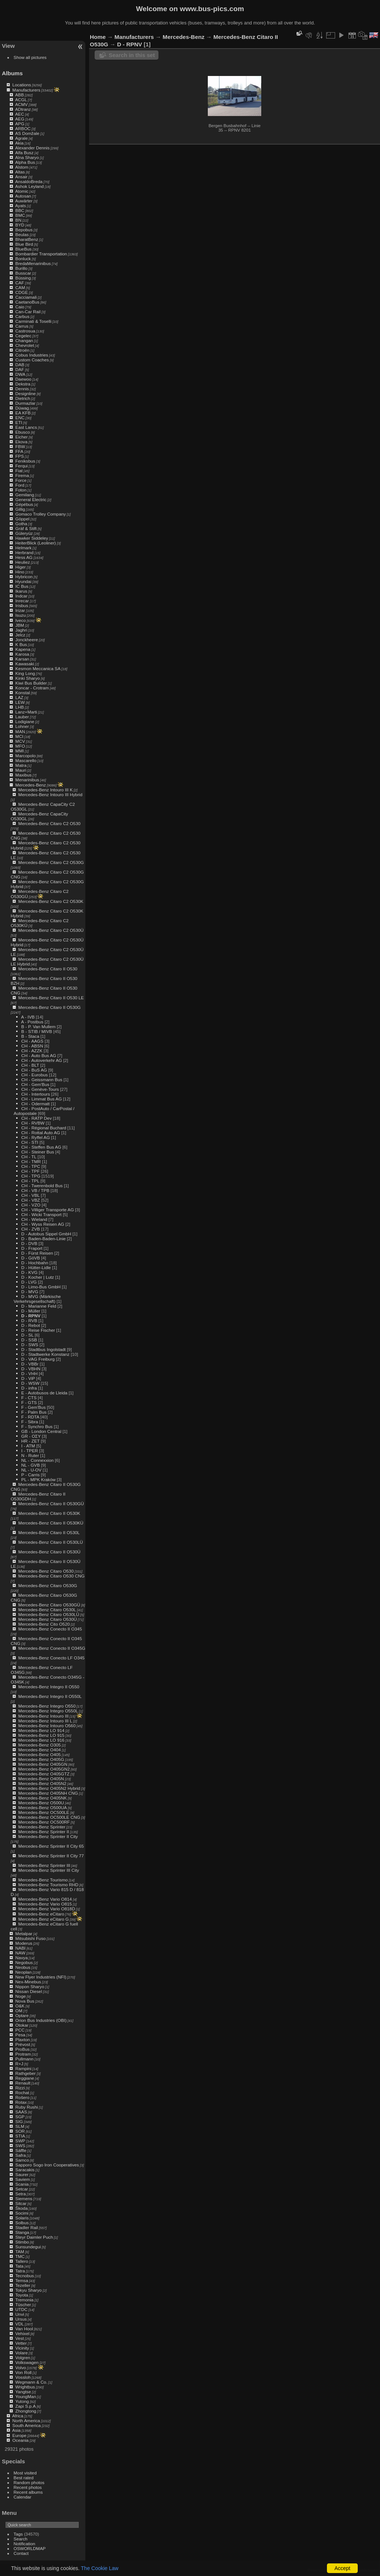 The height and width of the screenshot is (2576, 380). I want to click on Piwigo, so click(335, 2570).